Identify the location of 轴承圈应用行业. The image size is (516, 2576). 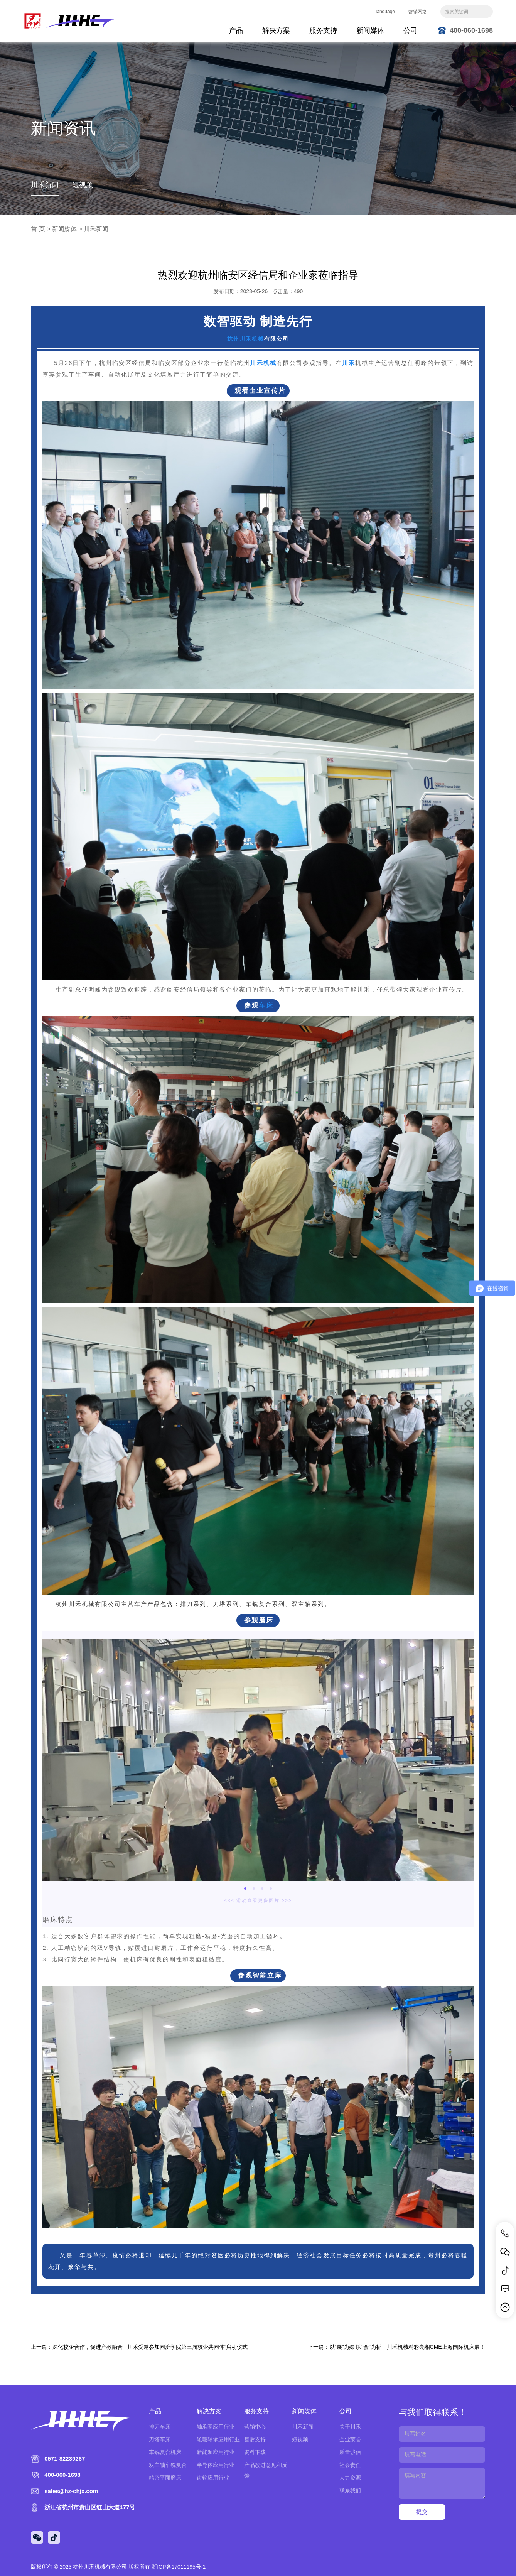
(215, 2427).